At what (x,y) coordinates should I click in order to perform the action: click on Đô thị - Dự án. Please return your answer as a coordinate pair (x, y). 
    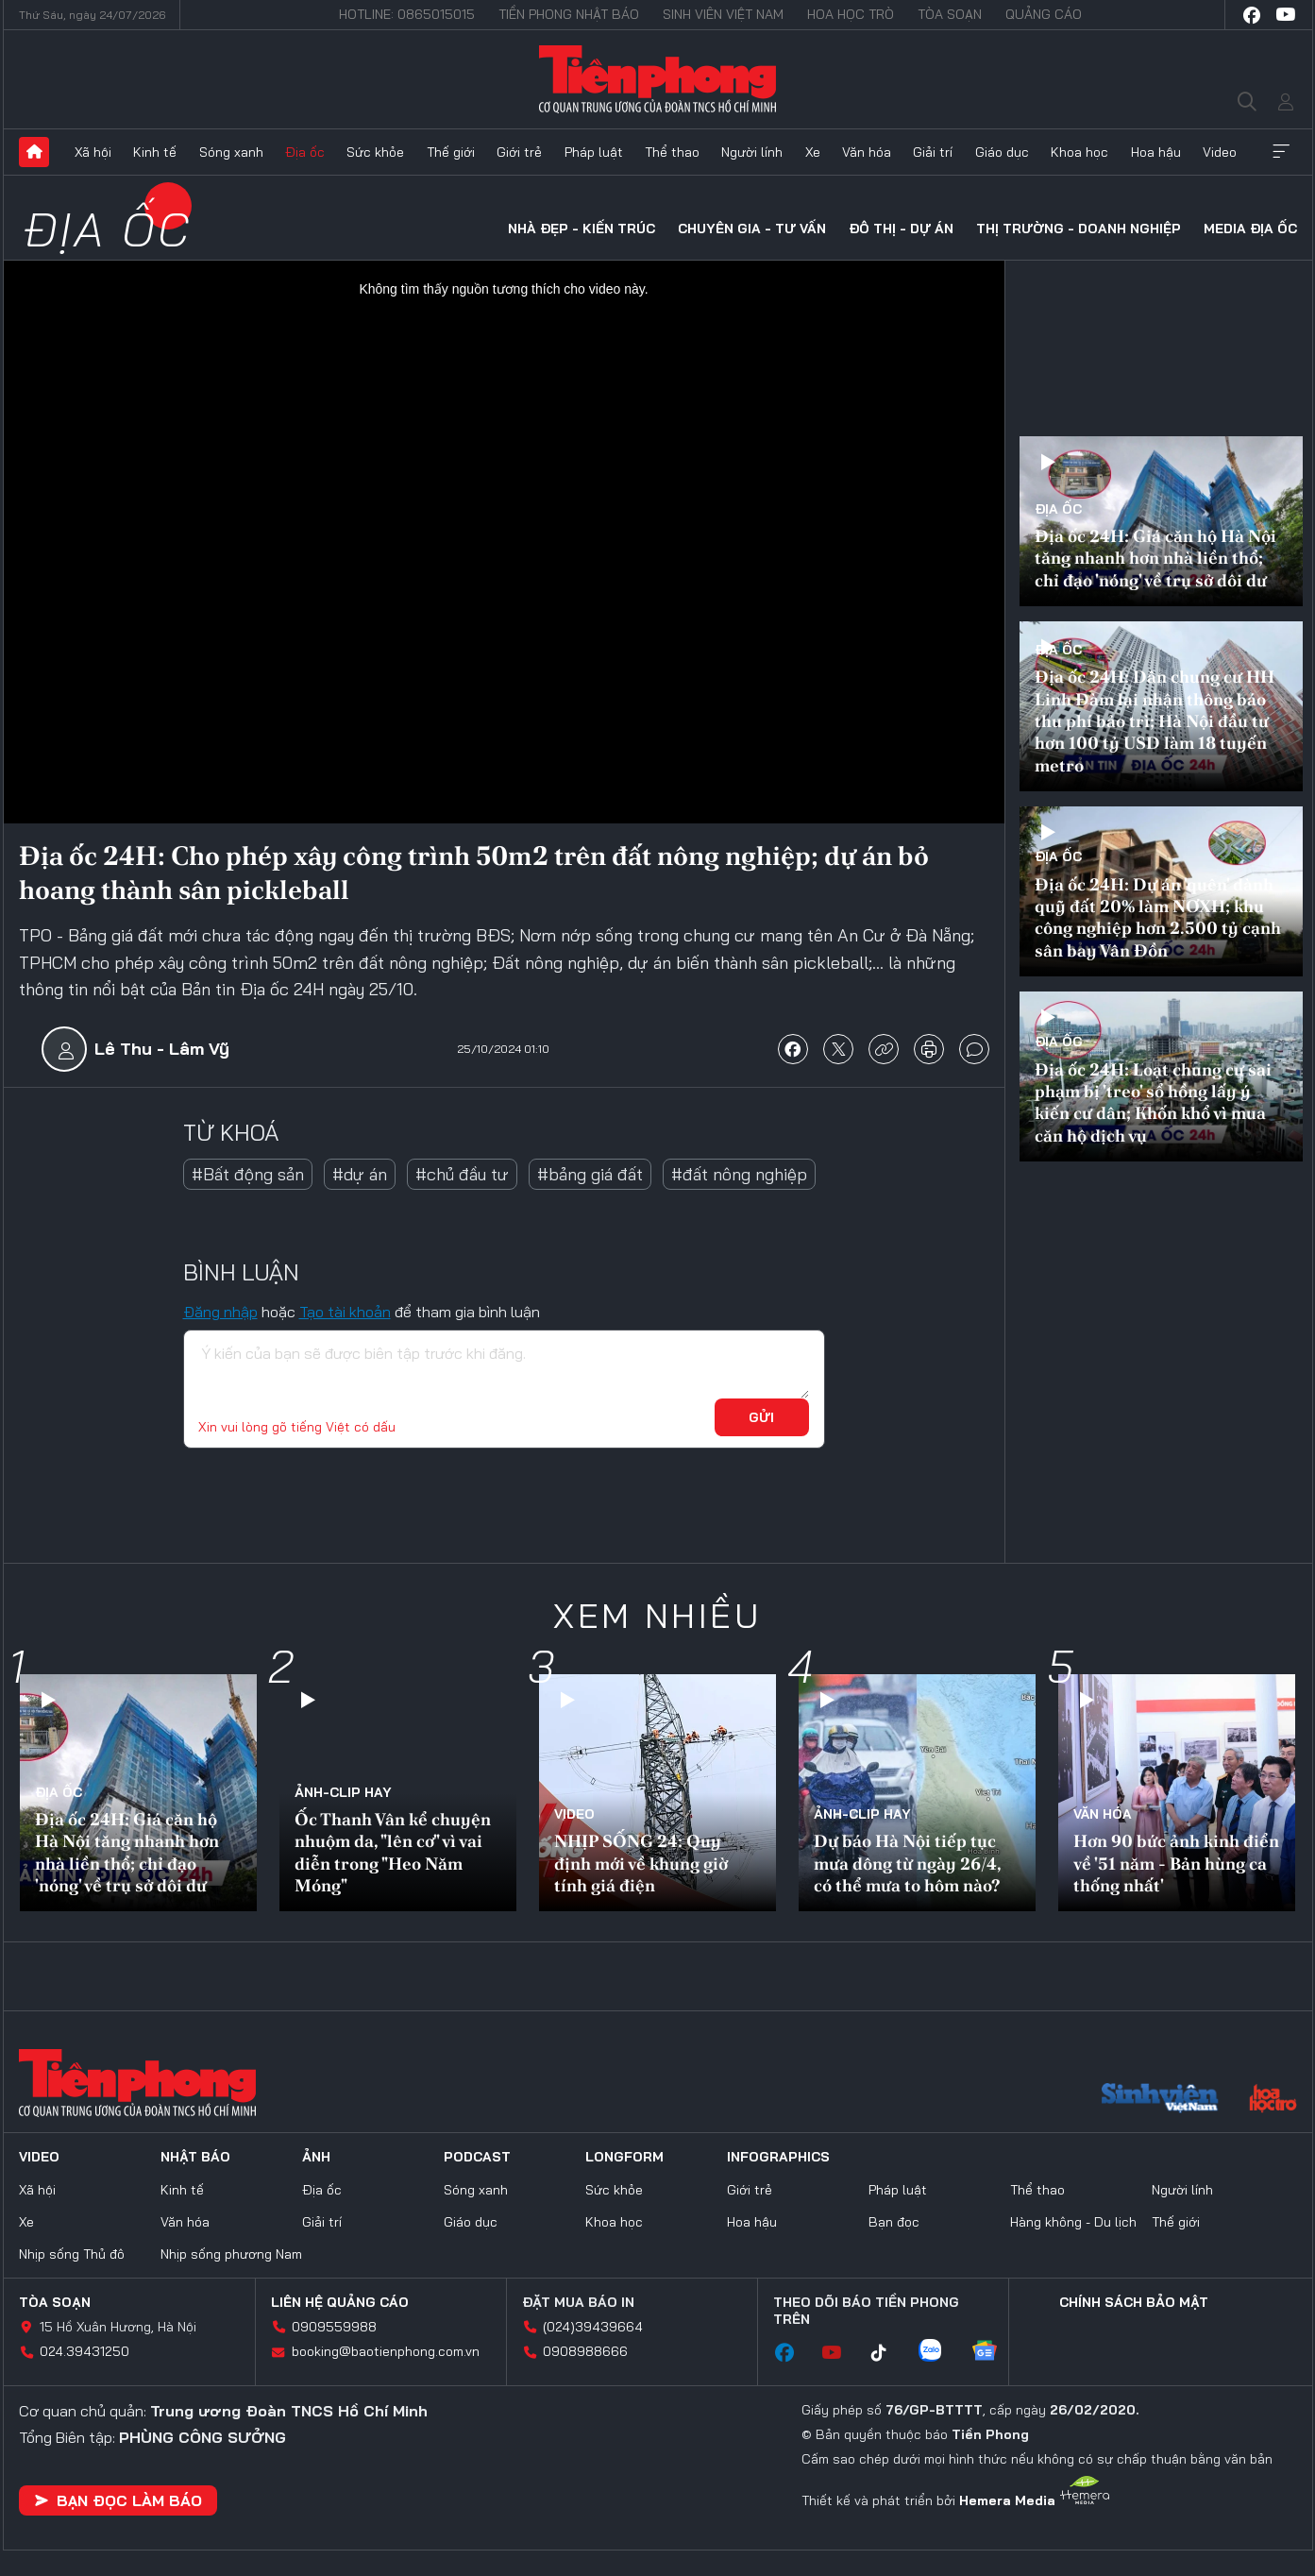
    Looking at the image, I should click on (901, 228).